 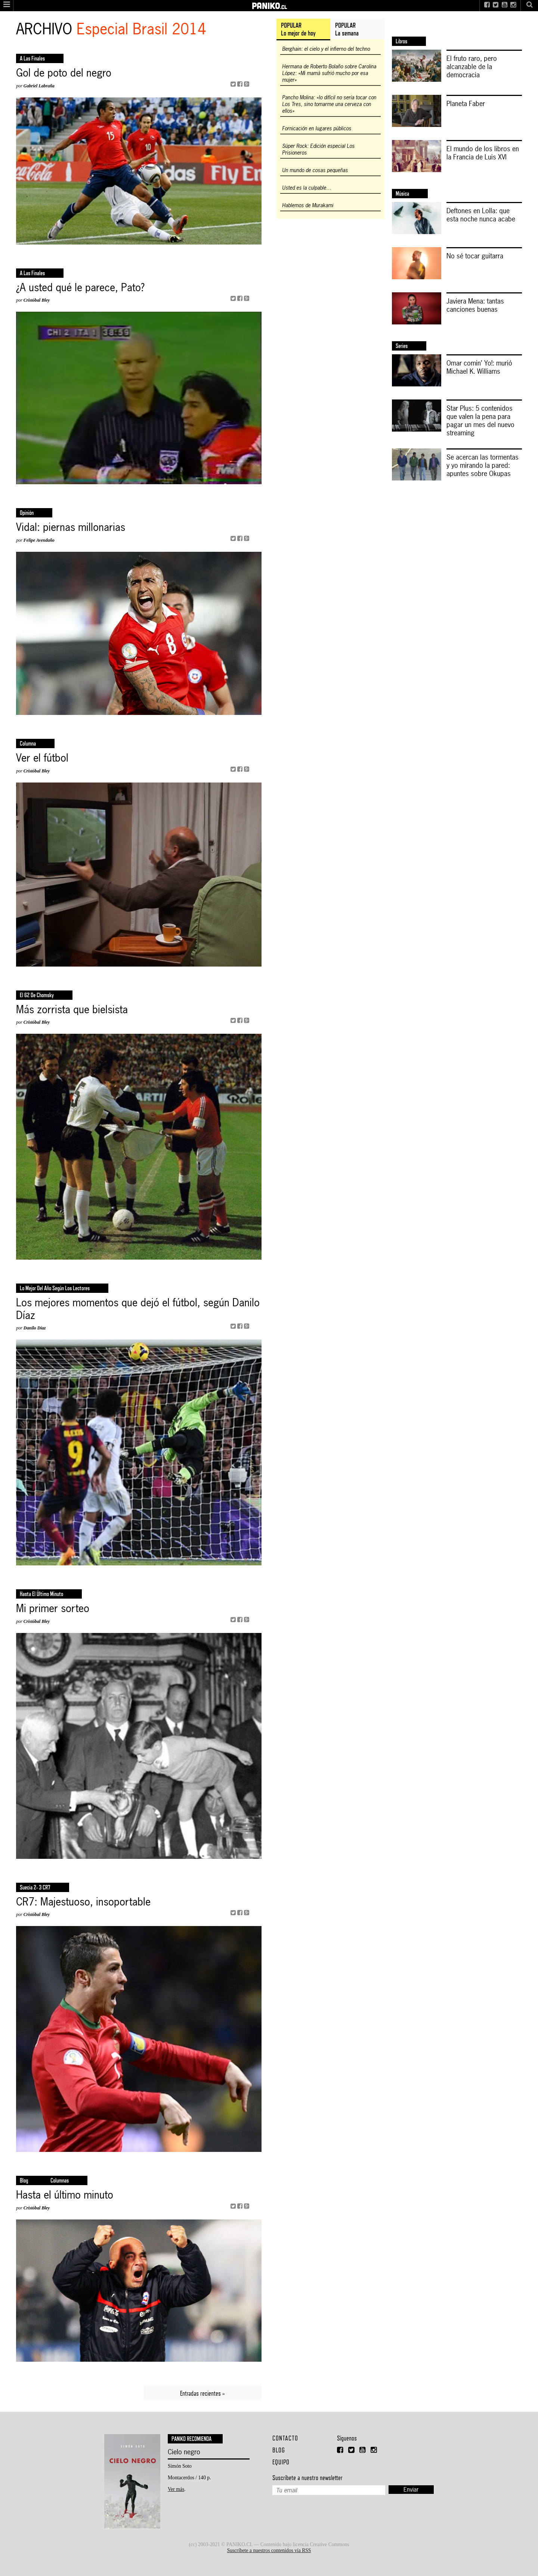 What do you see at coordinates (347, 29) in the screenshot?
I see `POPULARLa semana [presentation]` at bounding box center [347, 29].